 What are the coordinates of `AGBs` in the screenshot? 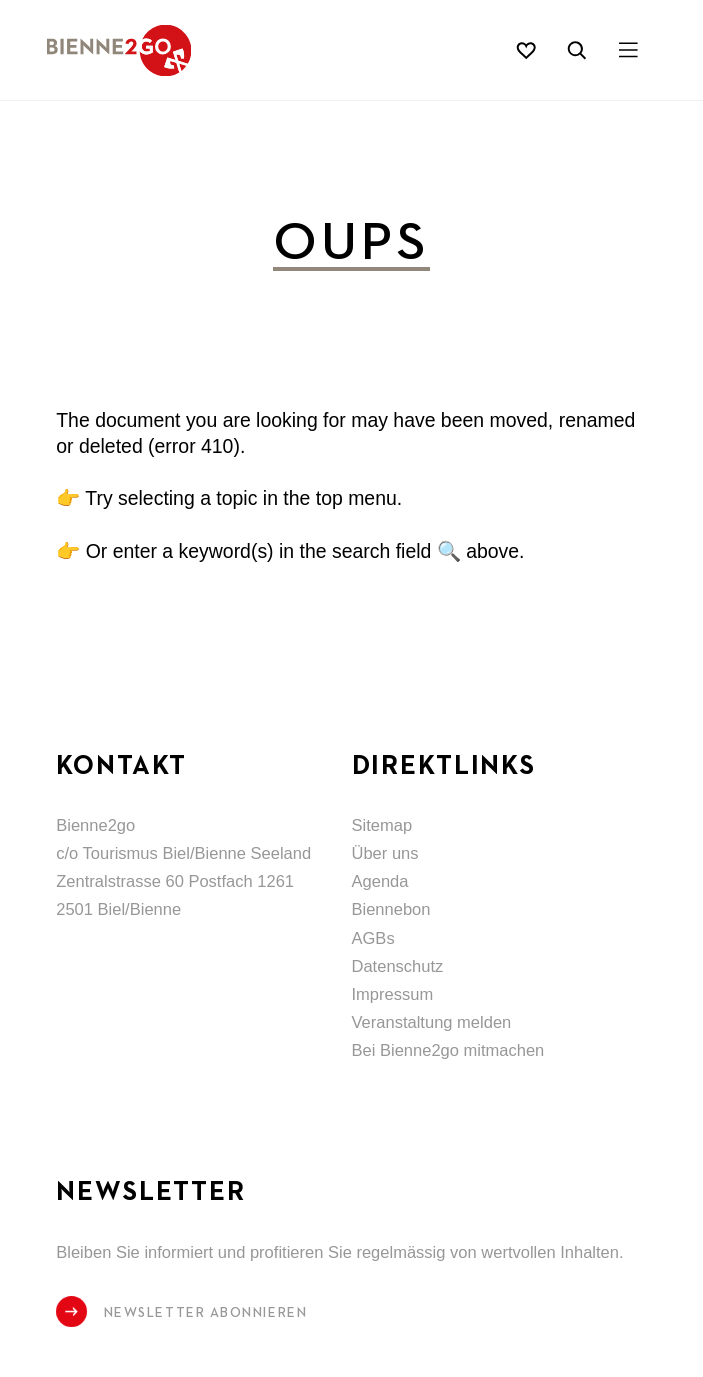 It's located at (373, 938).